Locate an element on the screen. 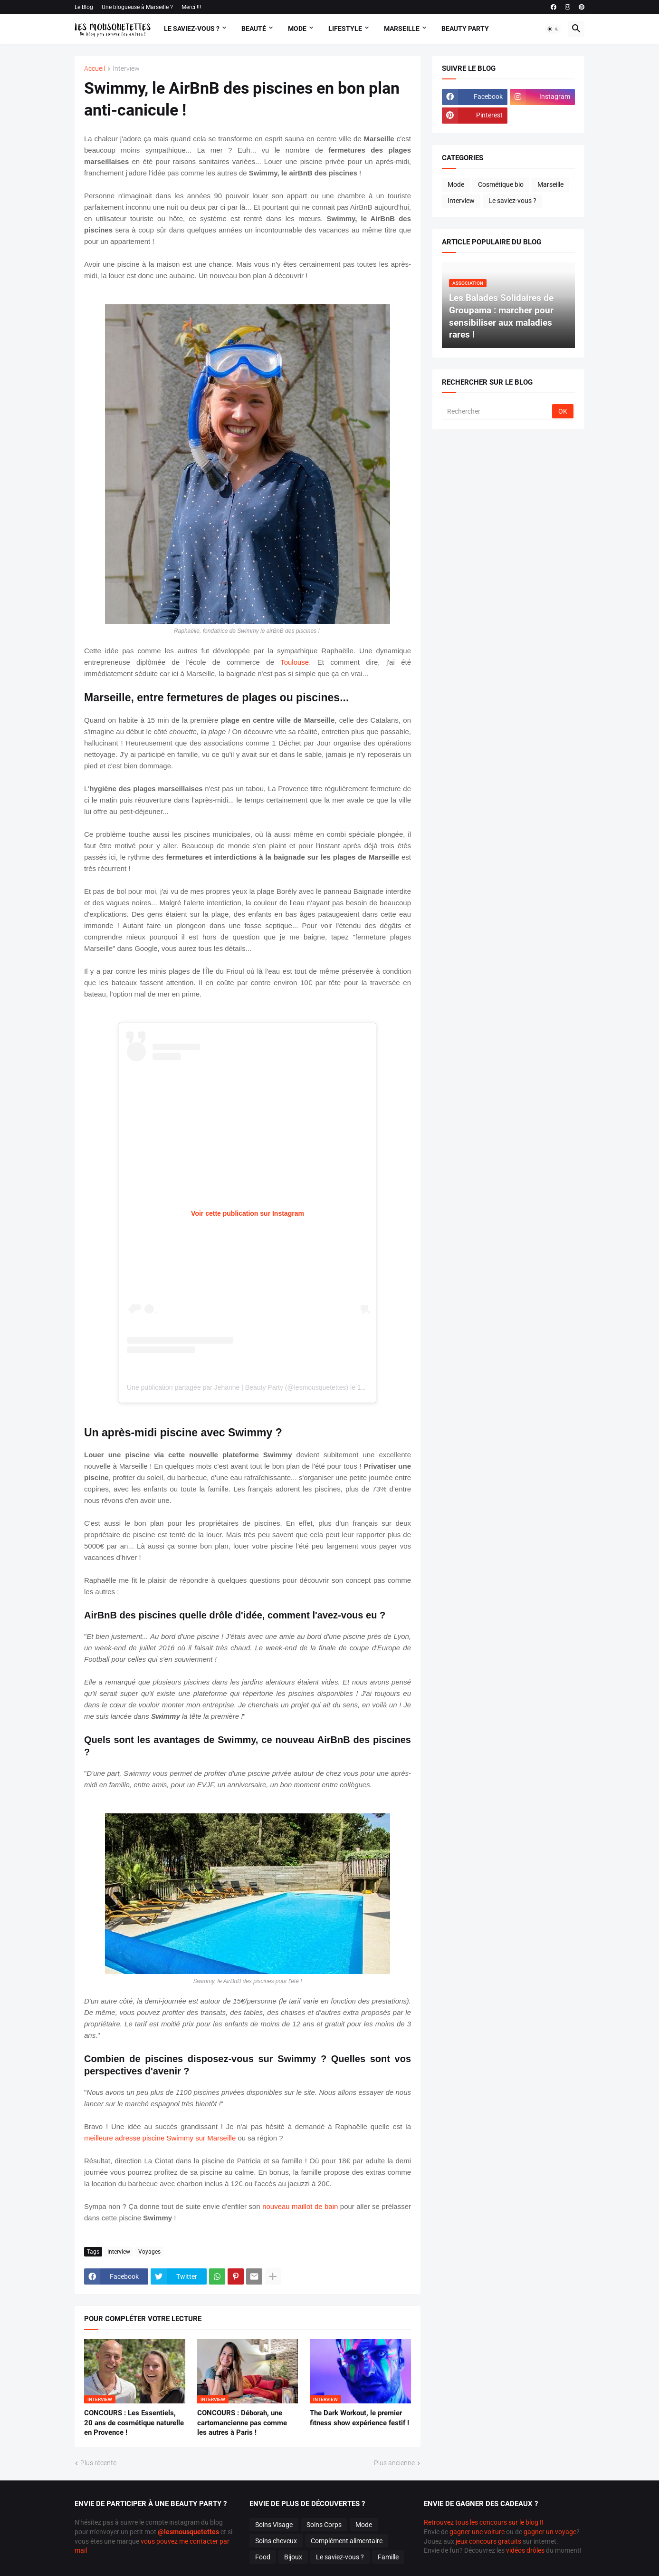 This screenshot has height=2576, width=659. Le saviez-vous ? is located at coordinates (512, 200).